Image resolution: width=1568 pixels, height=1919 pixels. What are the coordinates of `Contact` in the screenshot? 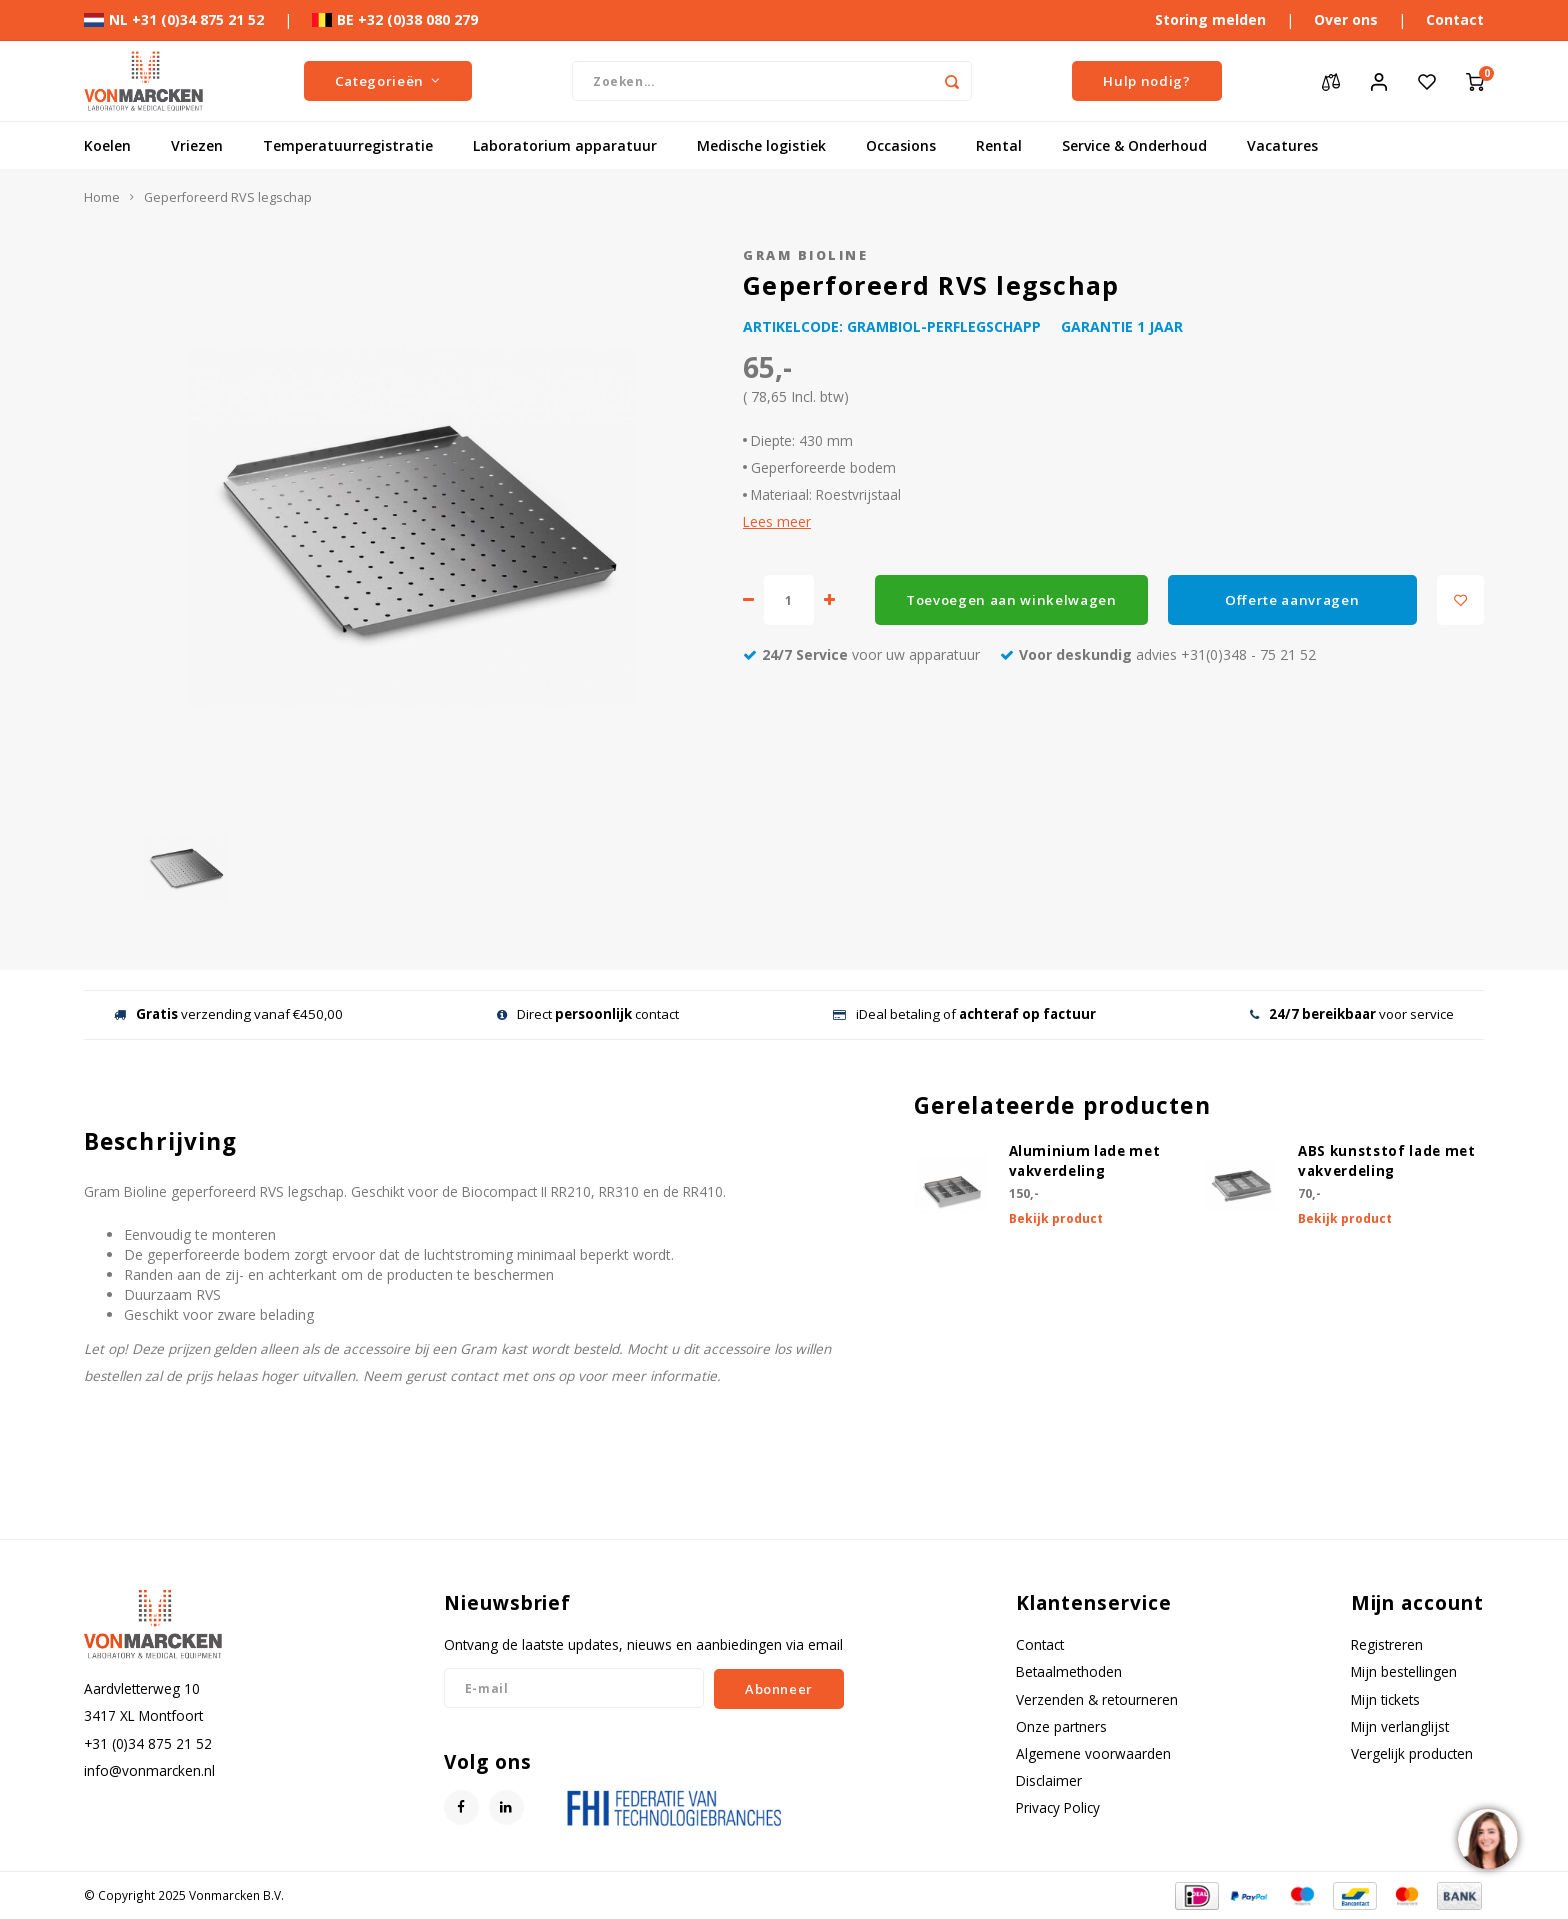 It's located at (1455, 19).